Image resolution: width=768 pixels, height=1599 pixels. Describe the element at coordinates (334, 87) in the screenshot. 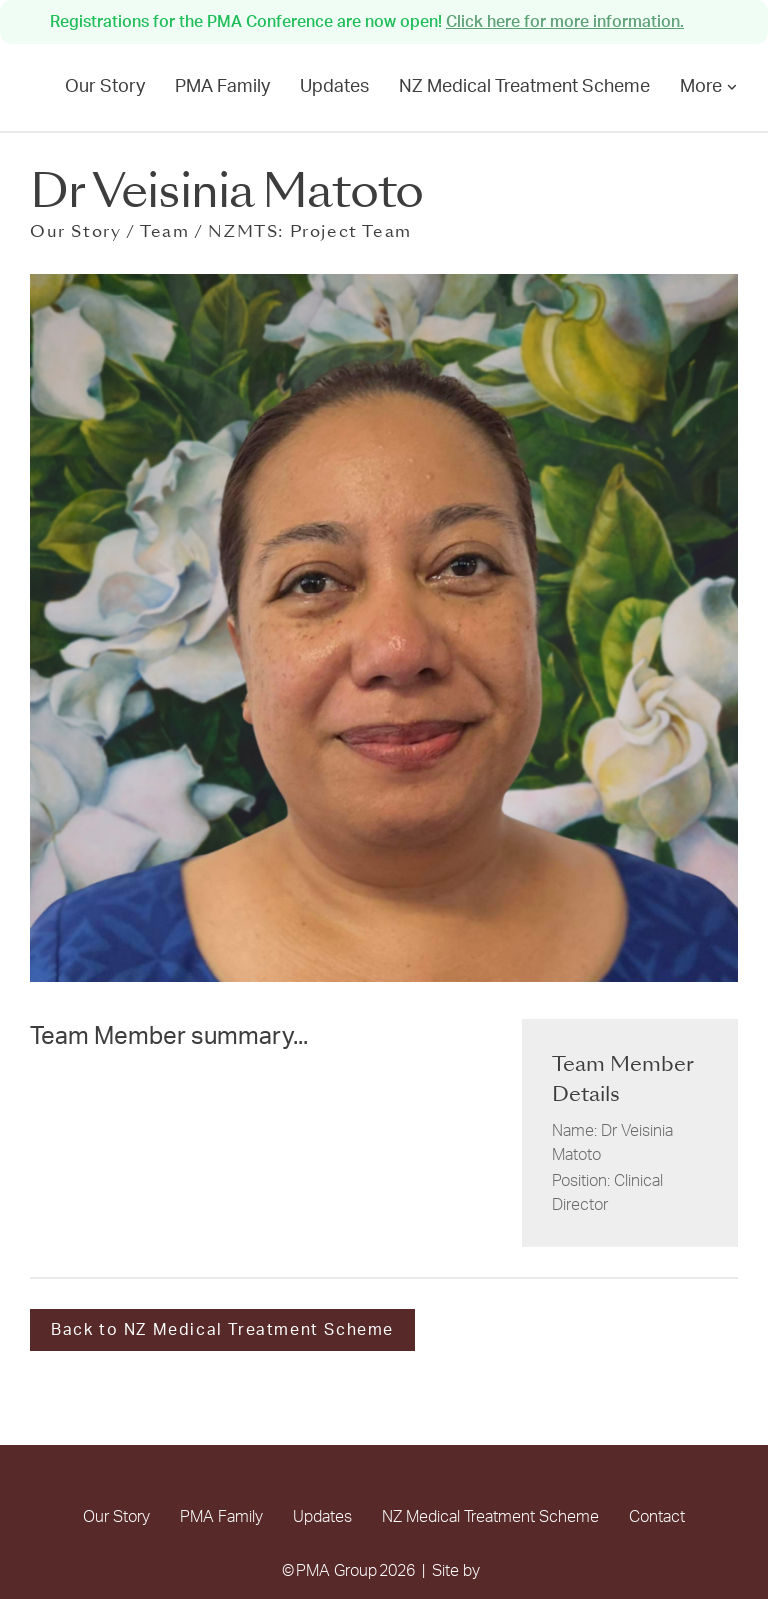

I see `Updates` at that location.